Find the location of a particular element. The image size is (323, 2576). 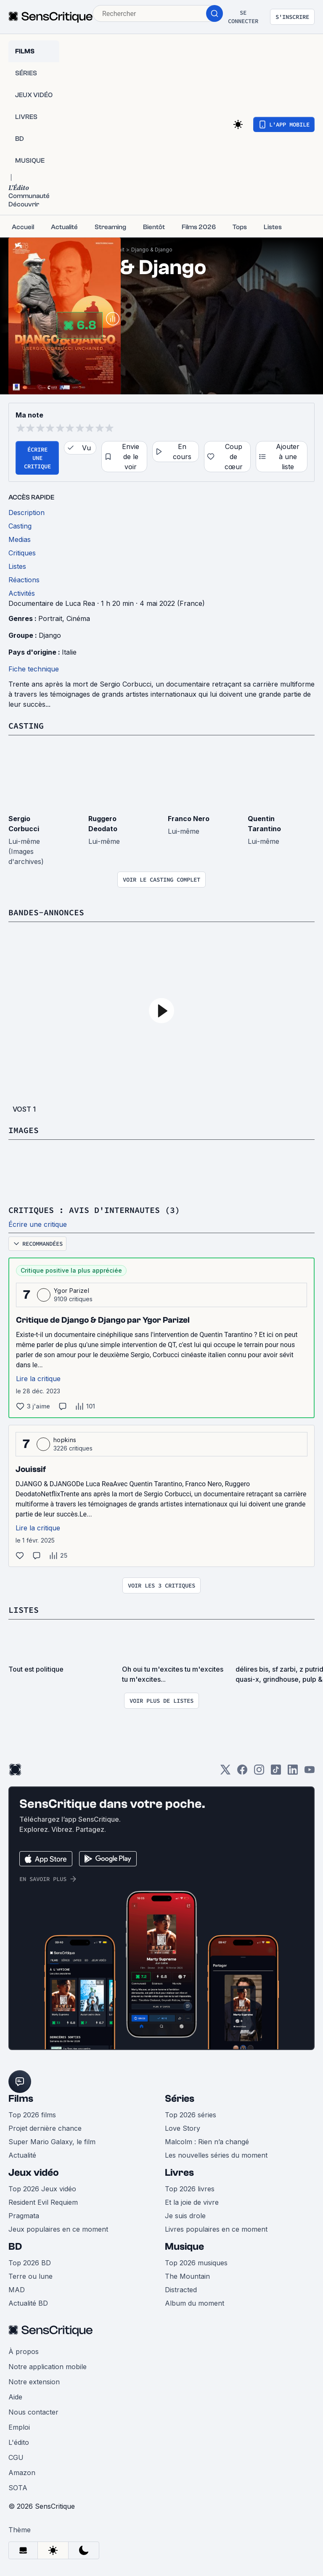

Livres populaires en ce moment is located at coordinates (216, 2229).